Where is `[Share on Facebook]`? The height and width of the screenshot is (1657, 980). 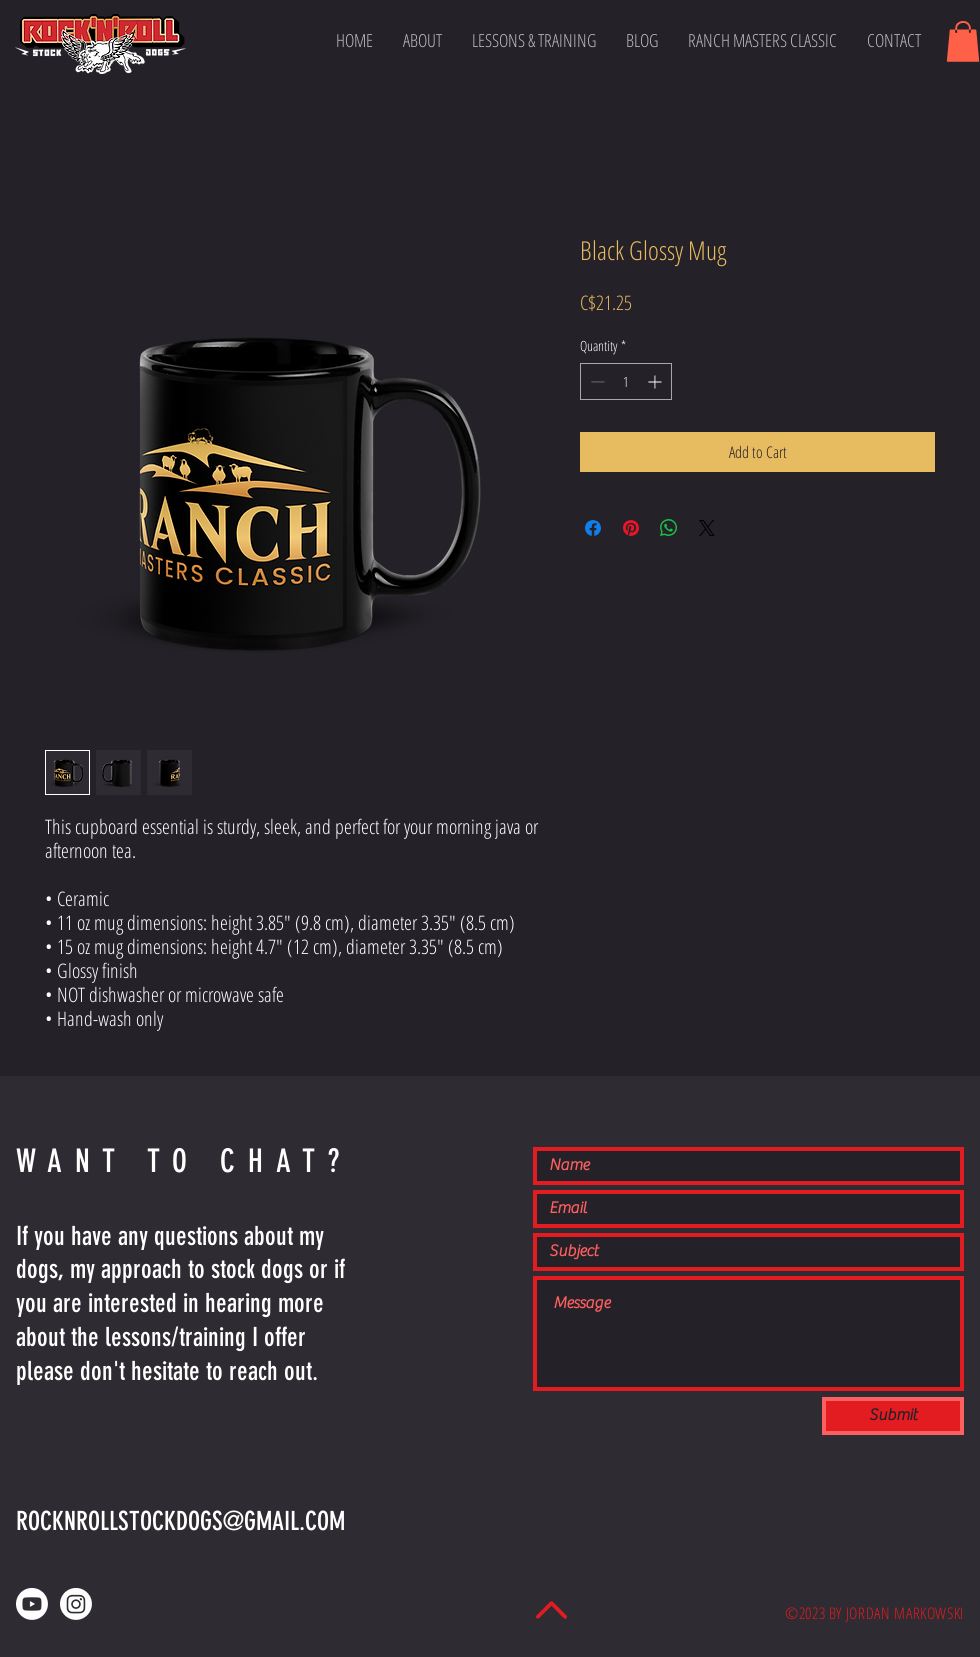 [Share on Facebook] is located at coordinates (593, 528).